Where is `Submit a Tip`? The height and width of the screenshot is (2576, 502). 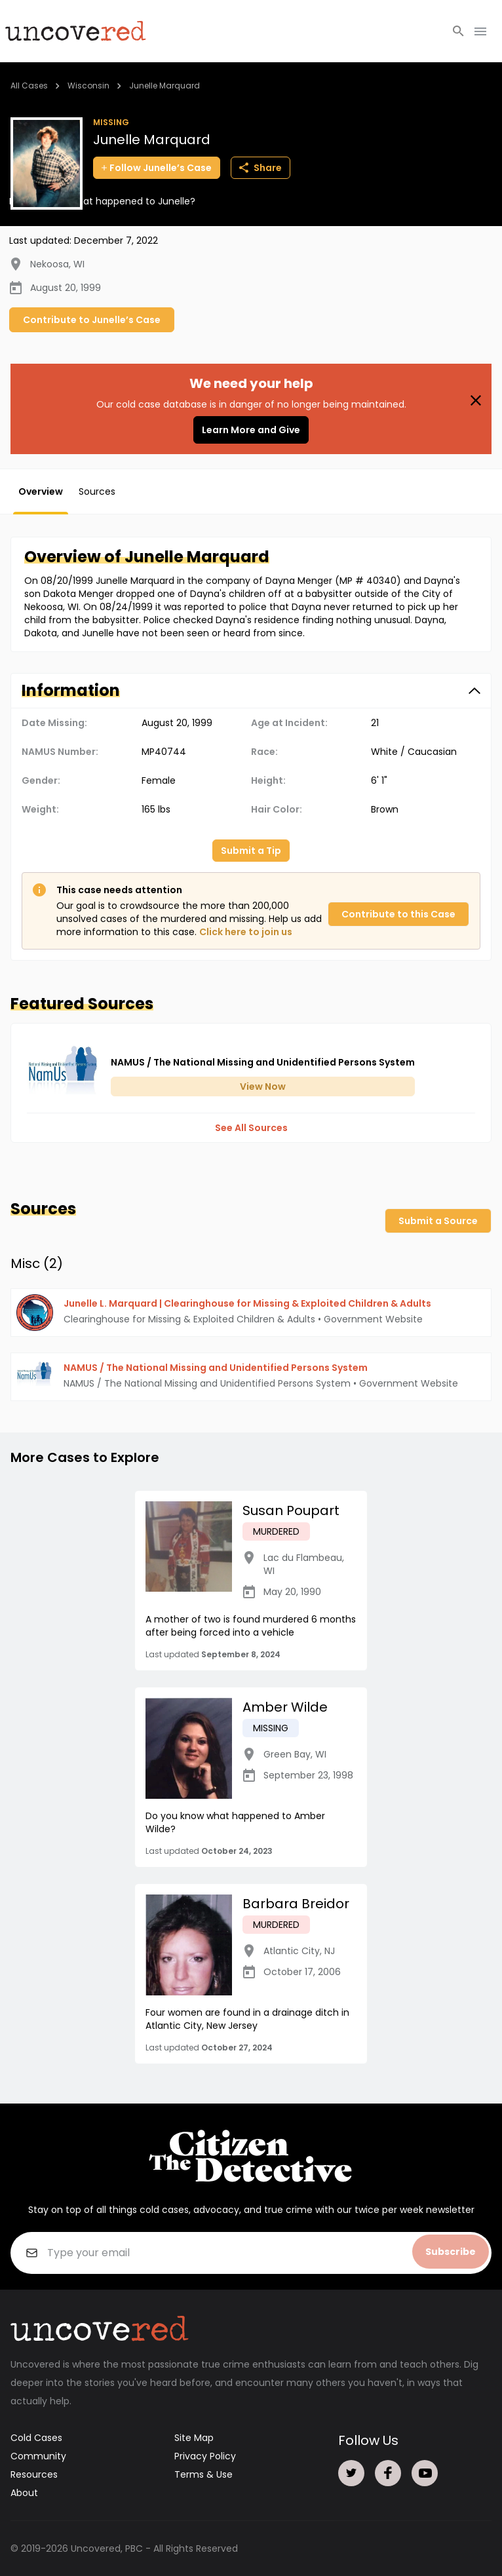 Submit a Tip is located at coordinates (251, 850).